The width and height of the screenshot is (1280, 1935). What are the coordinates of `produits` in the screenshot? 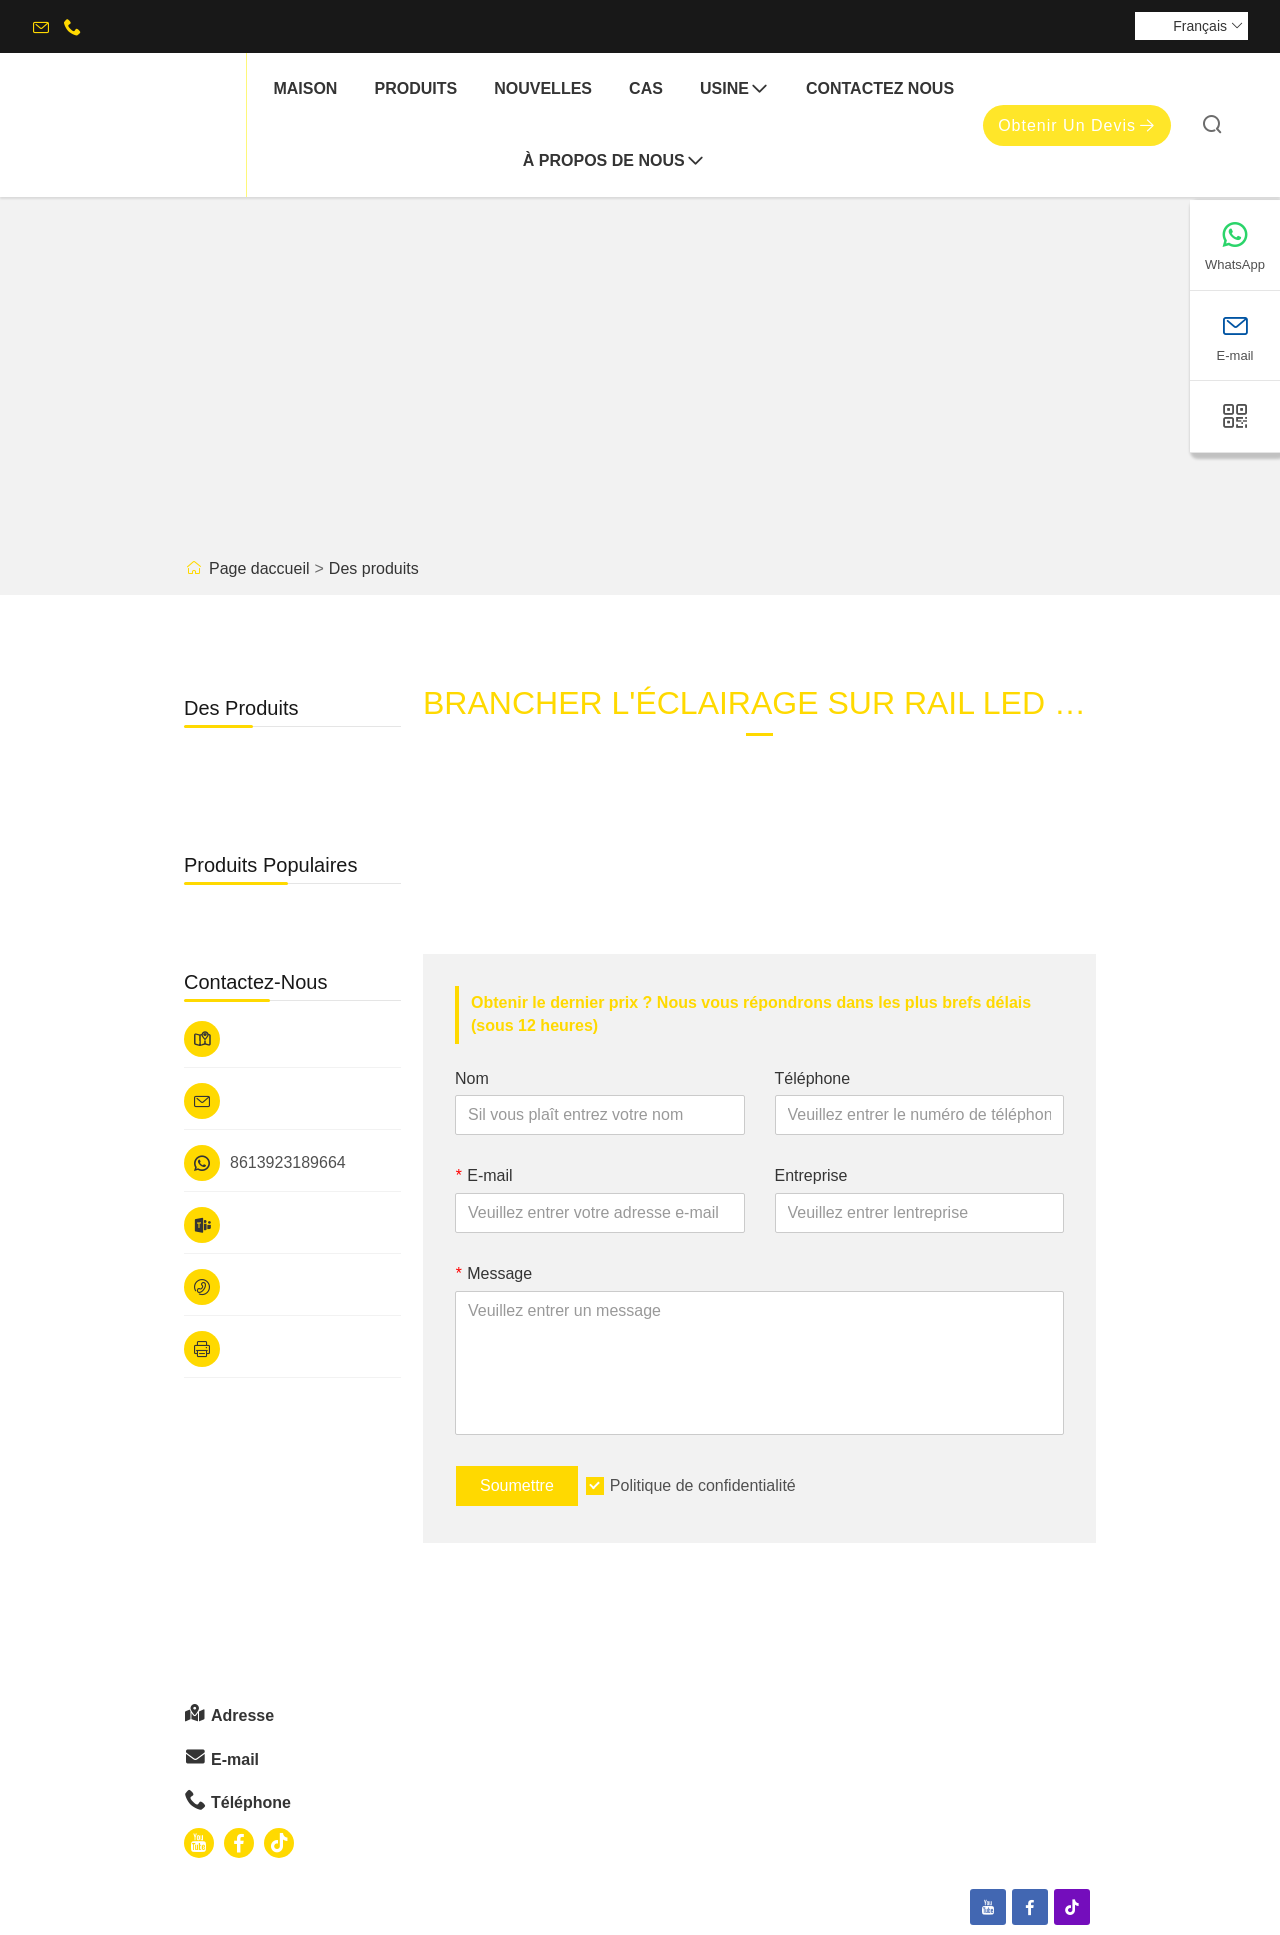 It's located at (415, 88).